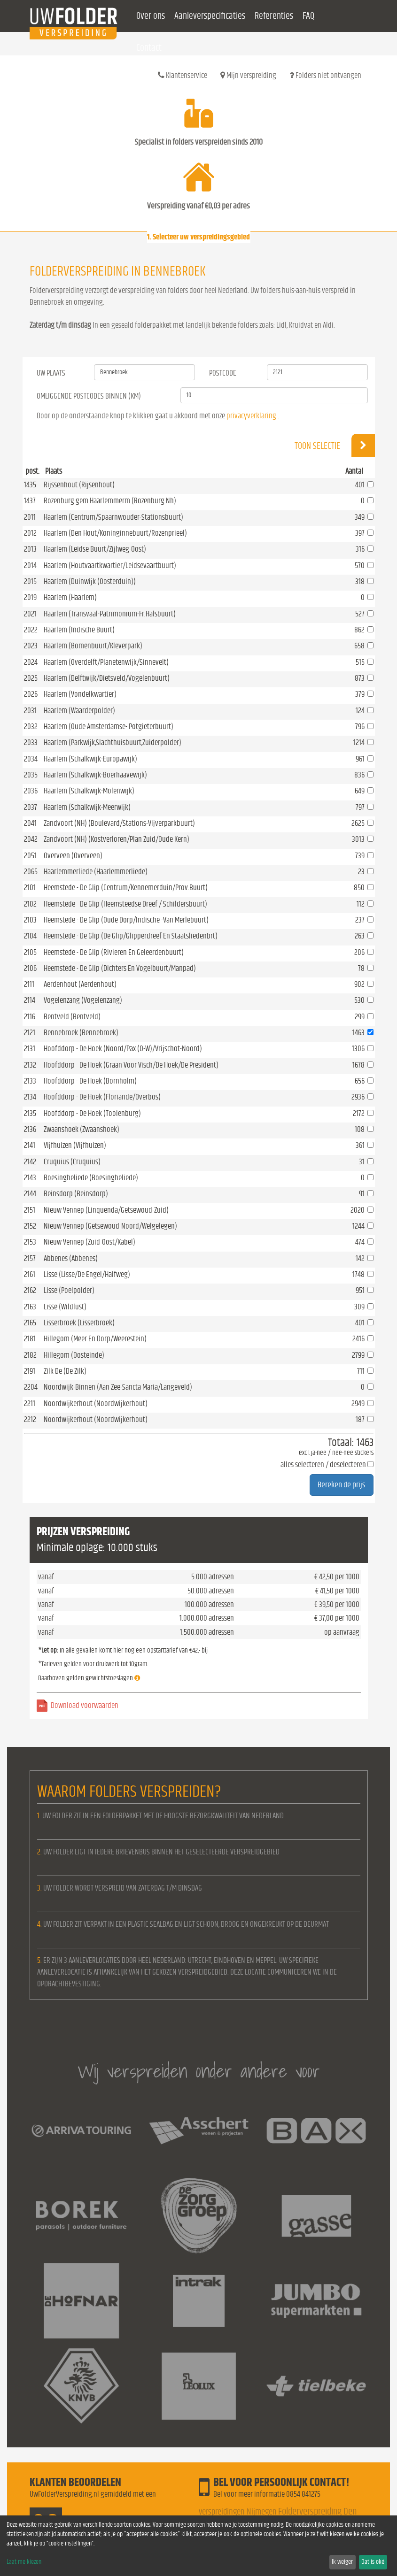  I want to click on 2101, so click(30, 888).